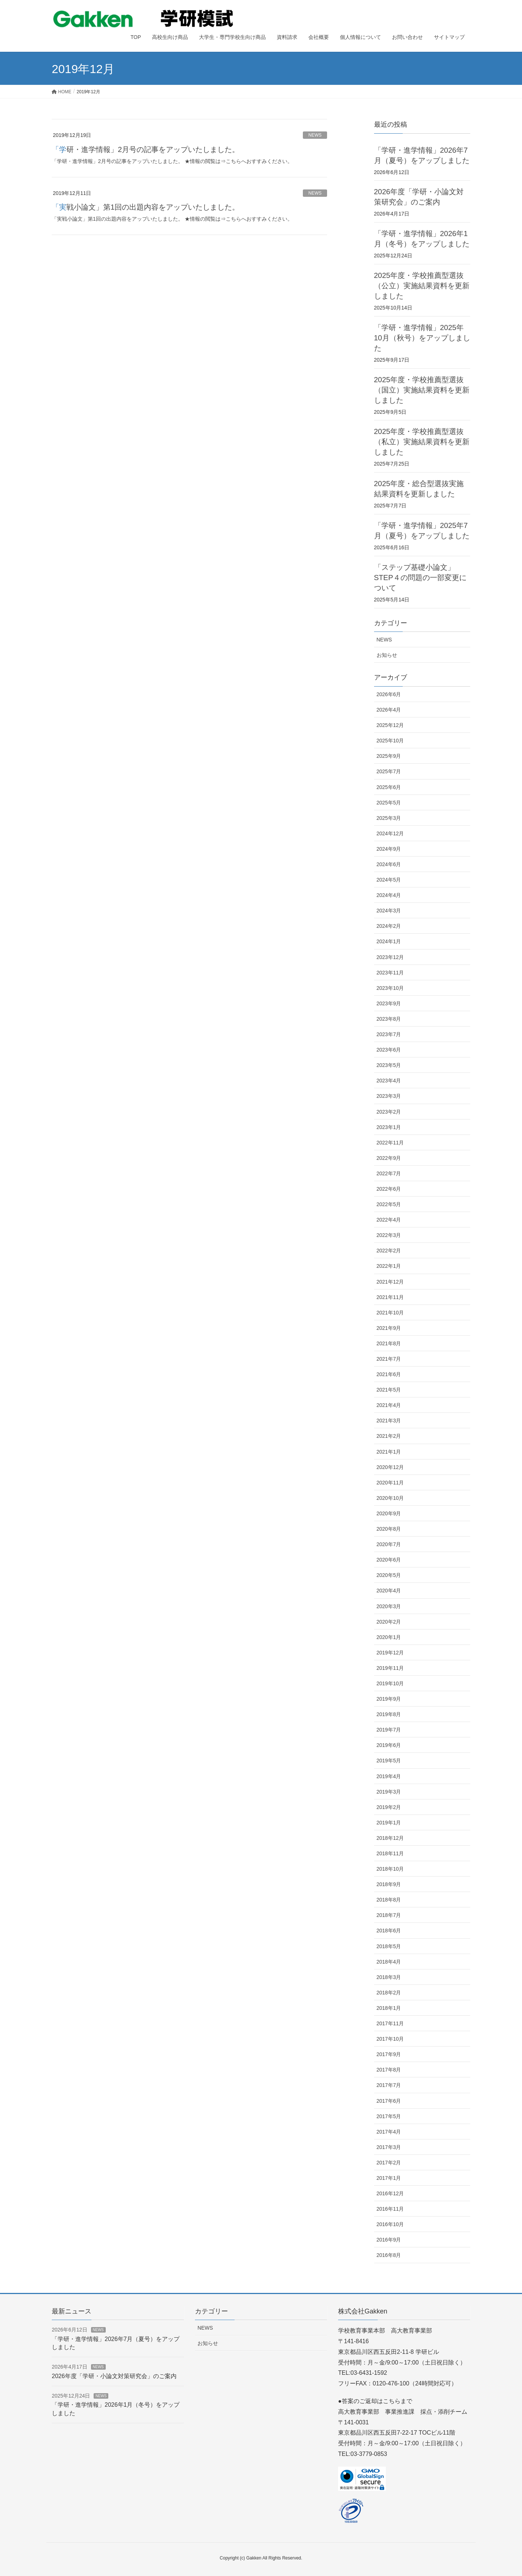 This screenshot has width=522, height=2576. I want to click on 2018年4月, so click(389, 1962).